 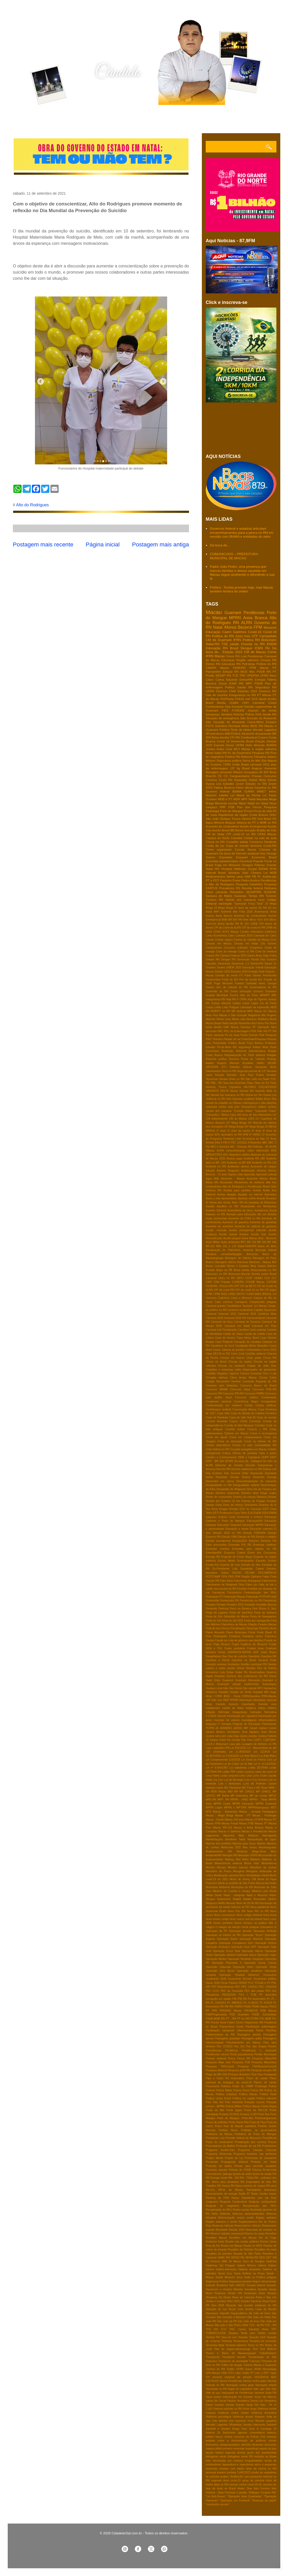 What do you see at coordinates (213, 979) in the screenshot?
I see `Feminicídios` at bounding box center [213, 979].